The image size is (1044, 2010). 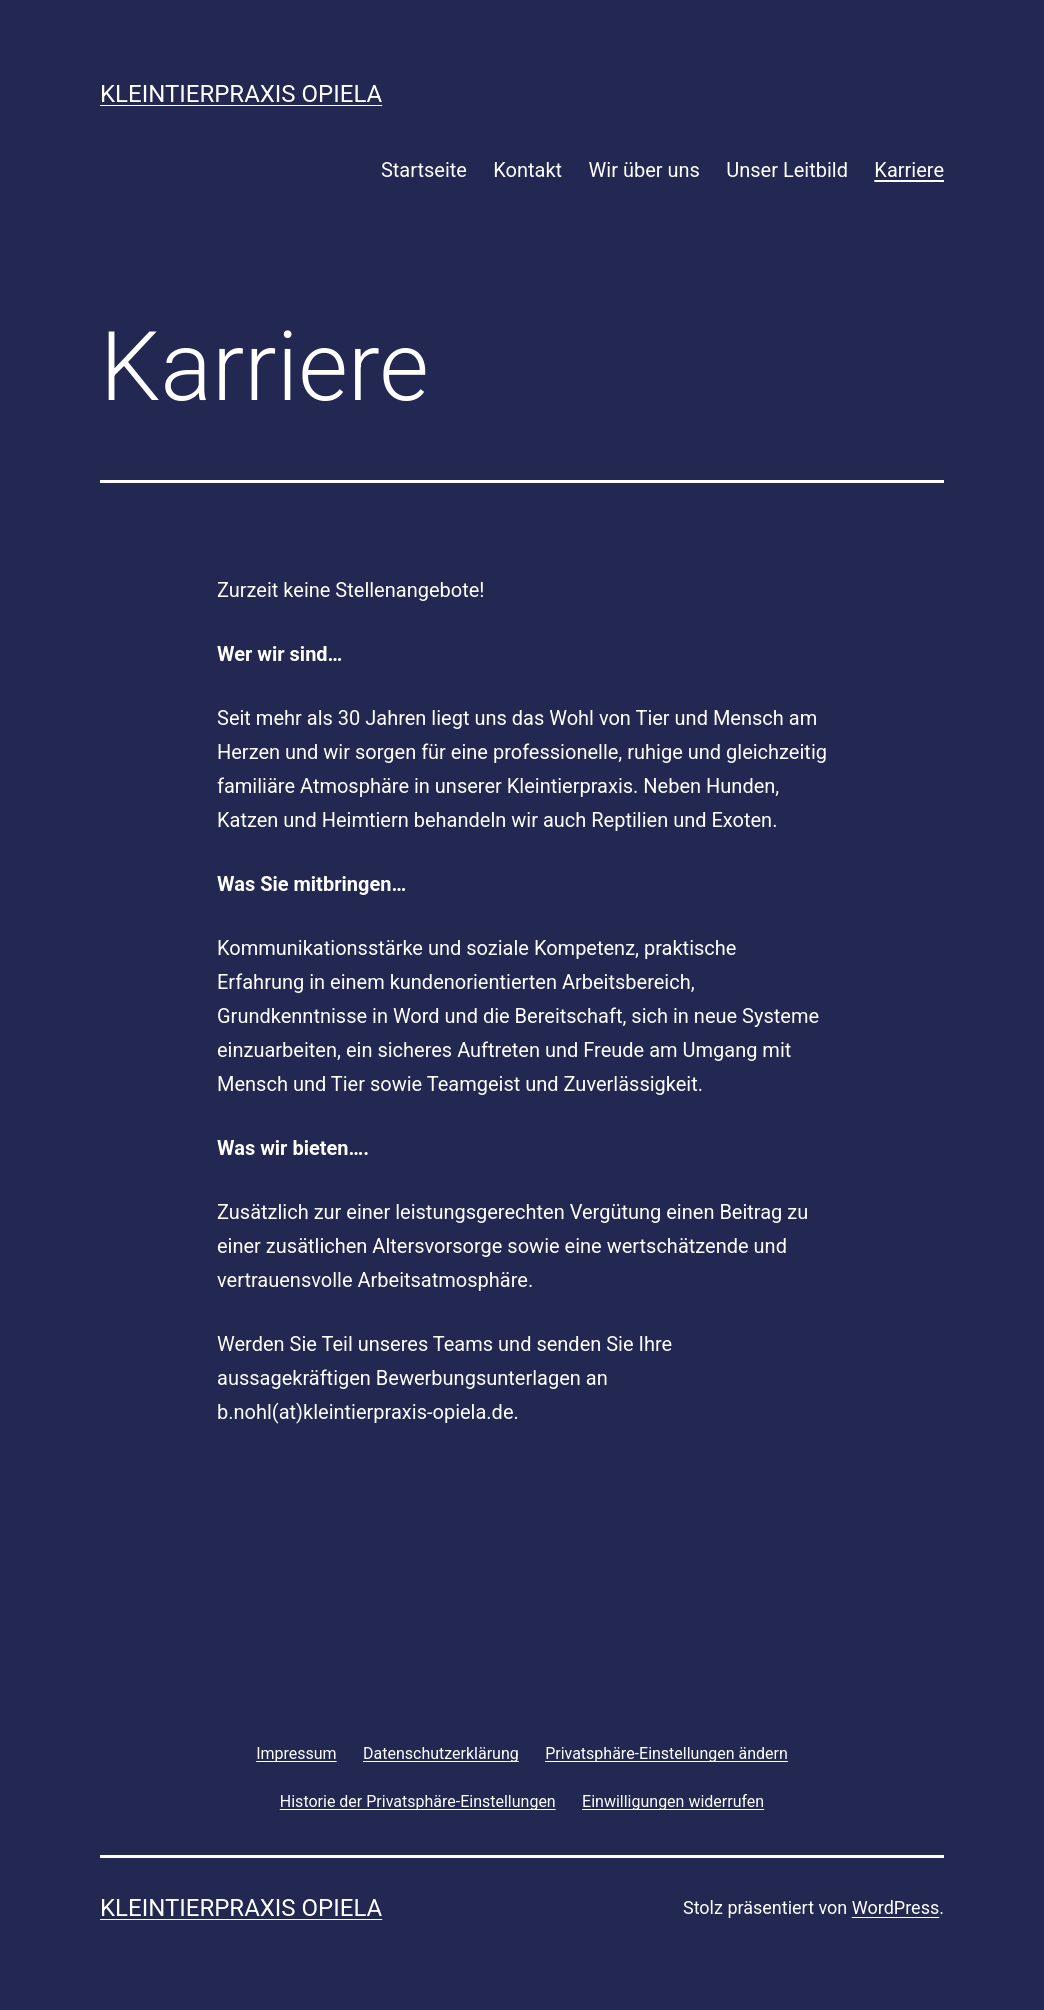 I want to click on WordPress, so click(x=895, y=1907).